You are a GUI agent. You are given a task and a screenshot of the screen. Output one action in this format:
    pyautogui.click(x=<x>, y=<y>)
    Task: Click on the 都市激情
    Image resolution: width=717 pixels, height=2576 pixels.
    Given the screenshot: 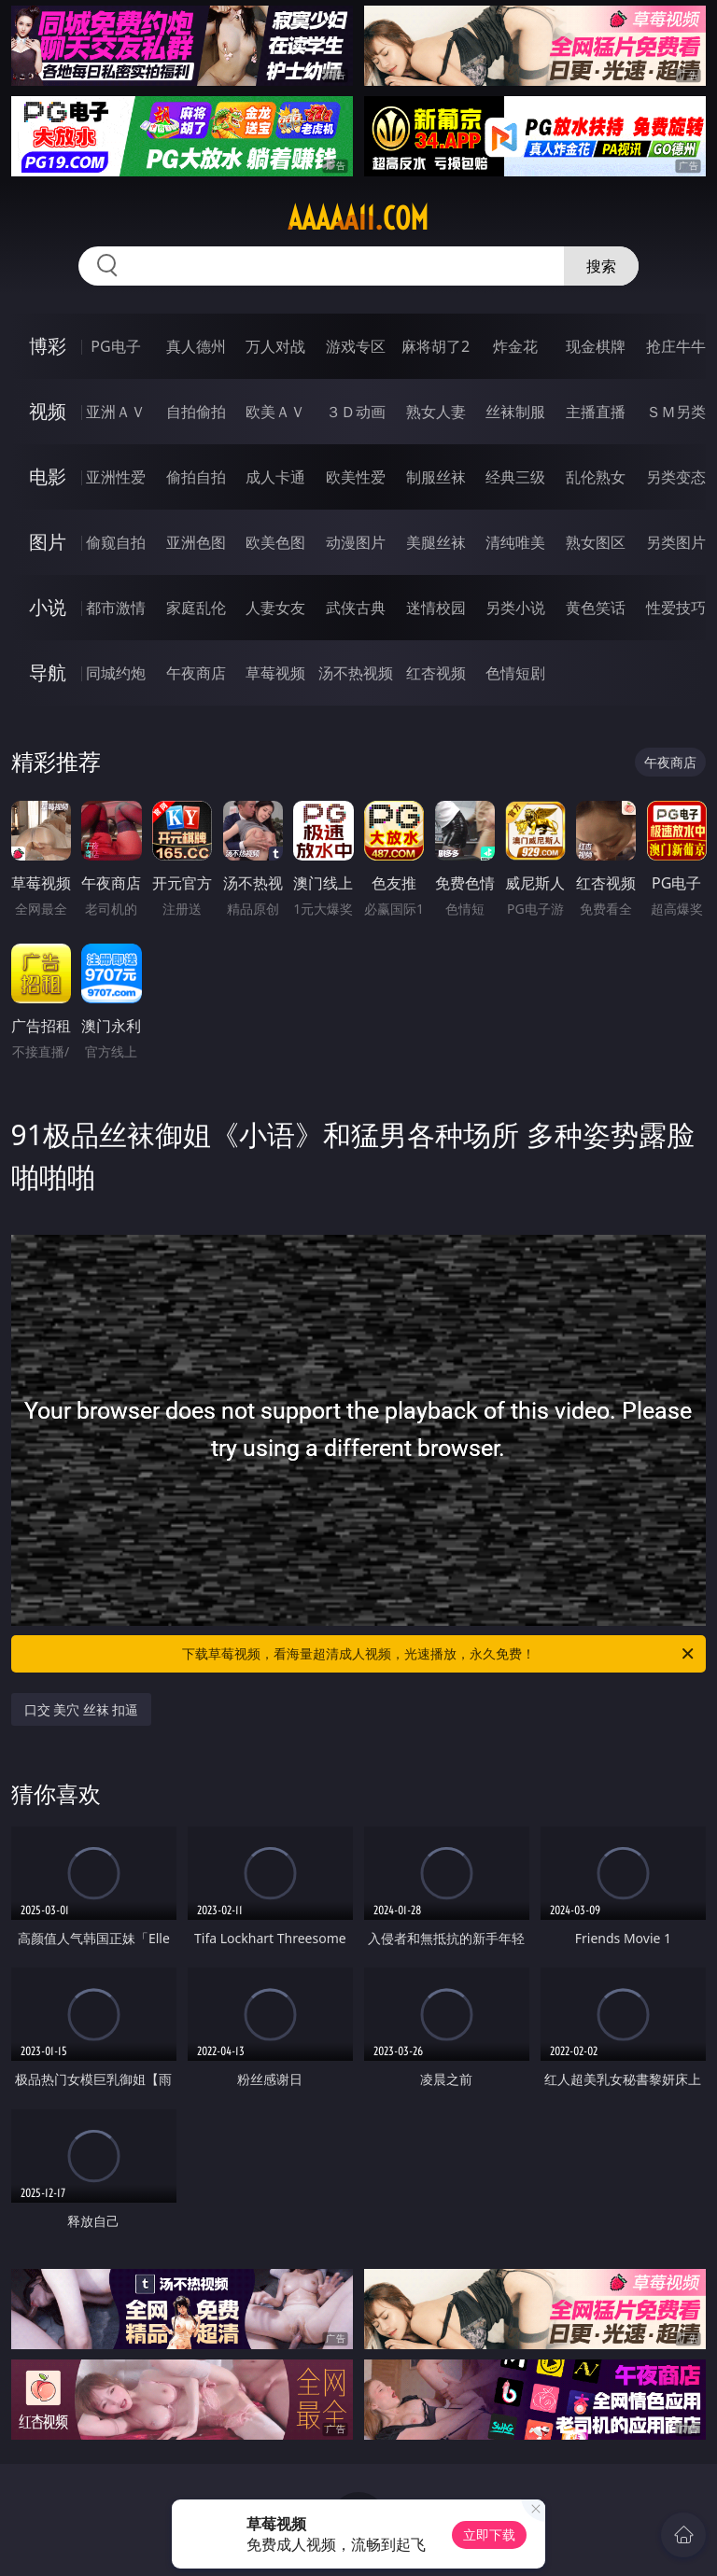 What is the action you would take?
    pyautogui.click(x=116, y=607)
    